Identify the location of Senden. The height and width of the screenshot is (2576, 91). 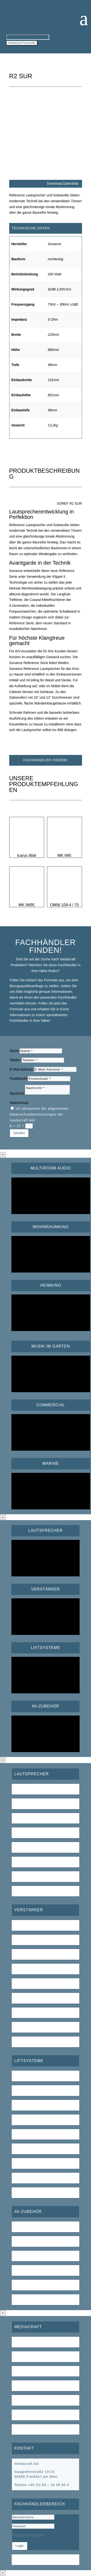
(19, 1133).